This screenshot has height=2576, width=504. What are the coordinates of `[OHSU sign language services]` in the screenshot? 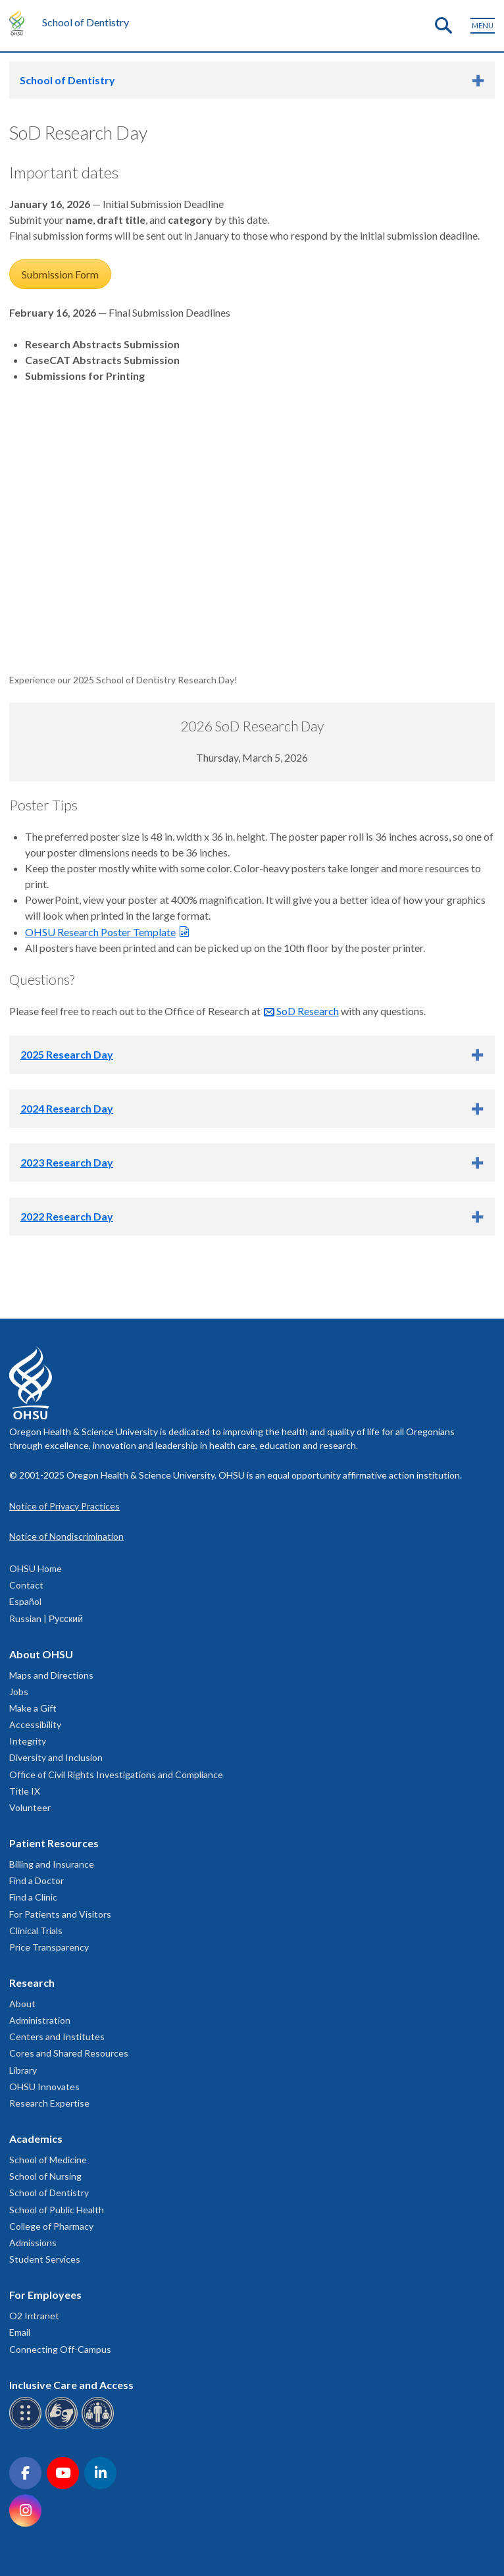 It's located at (63, 2426).